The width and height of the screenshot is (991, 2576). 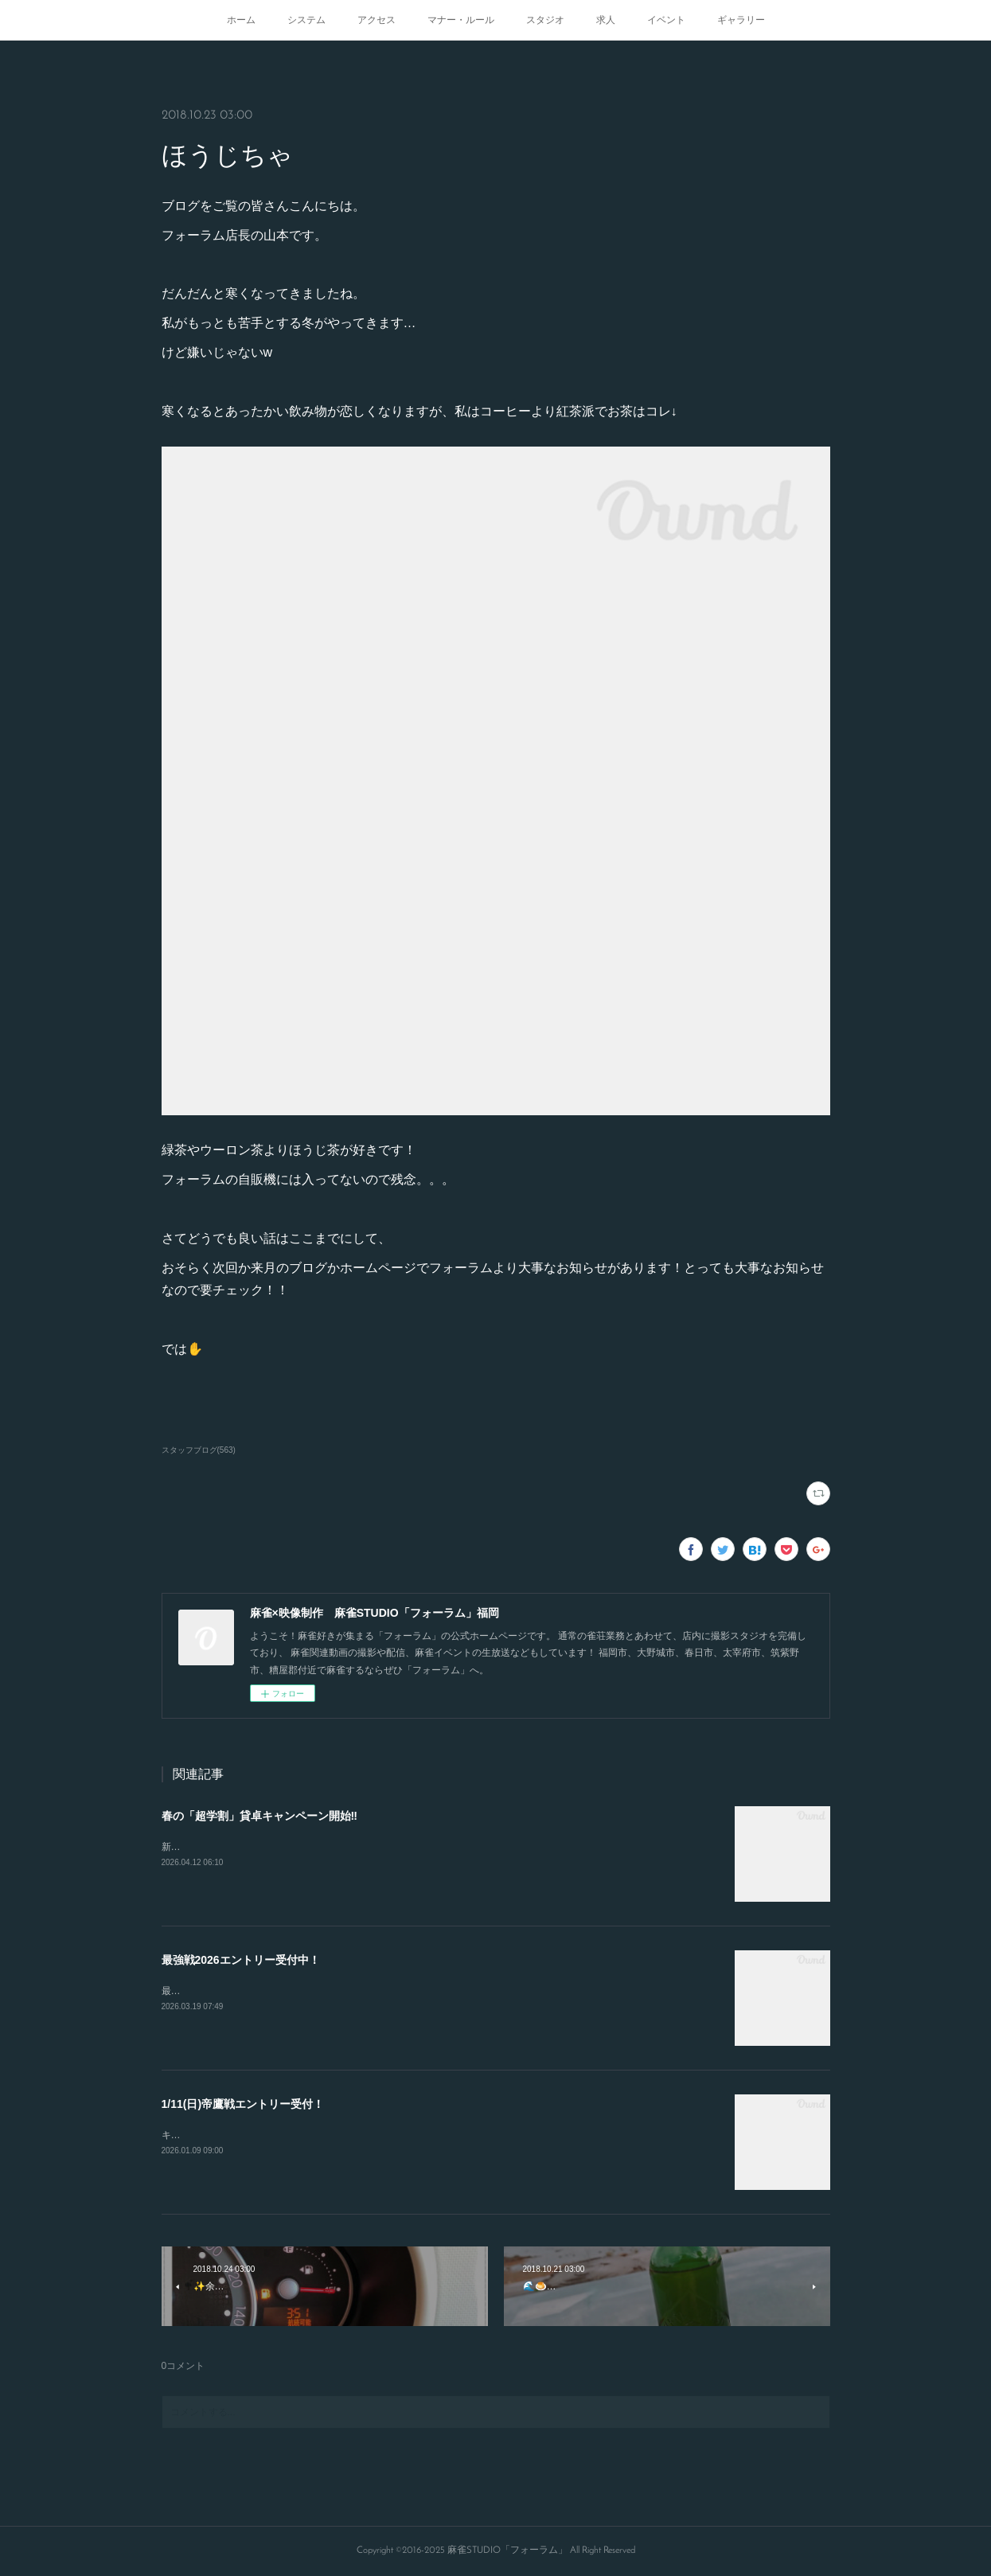 I want to click on キャンセルが出たので急募致します。, so click(x=243, y=2135).